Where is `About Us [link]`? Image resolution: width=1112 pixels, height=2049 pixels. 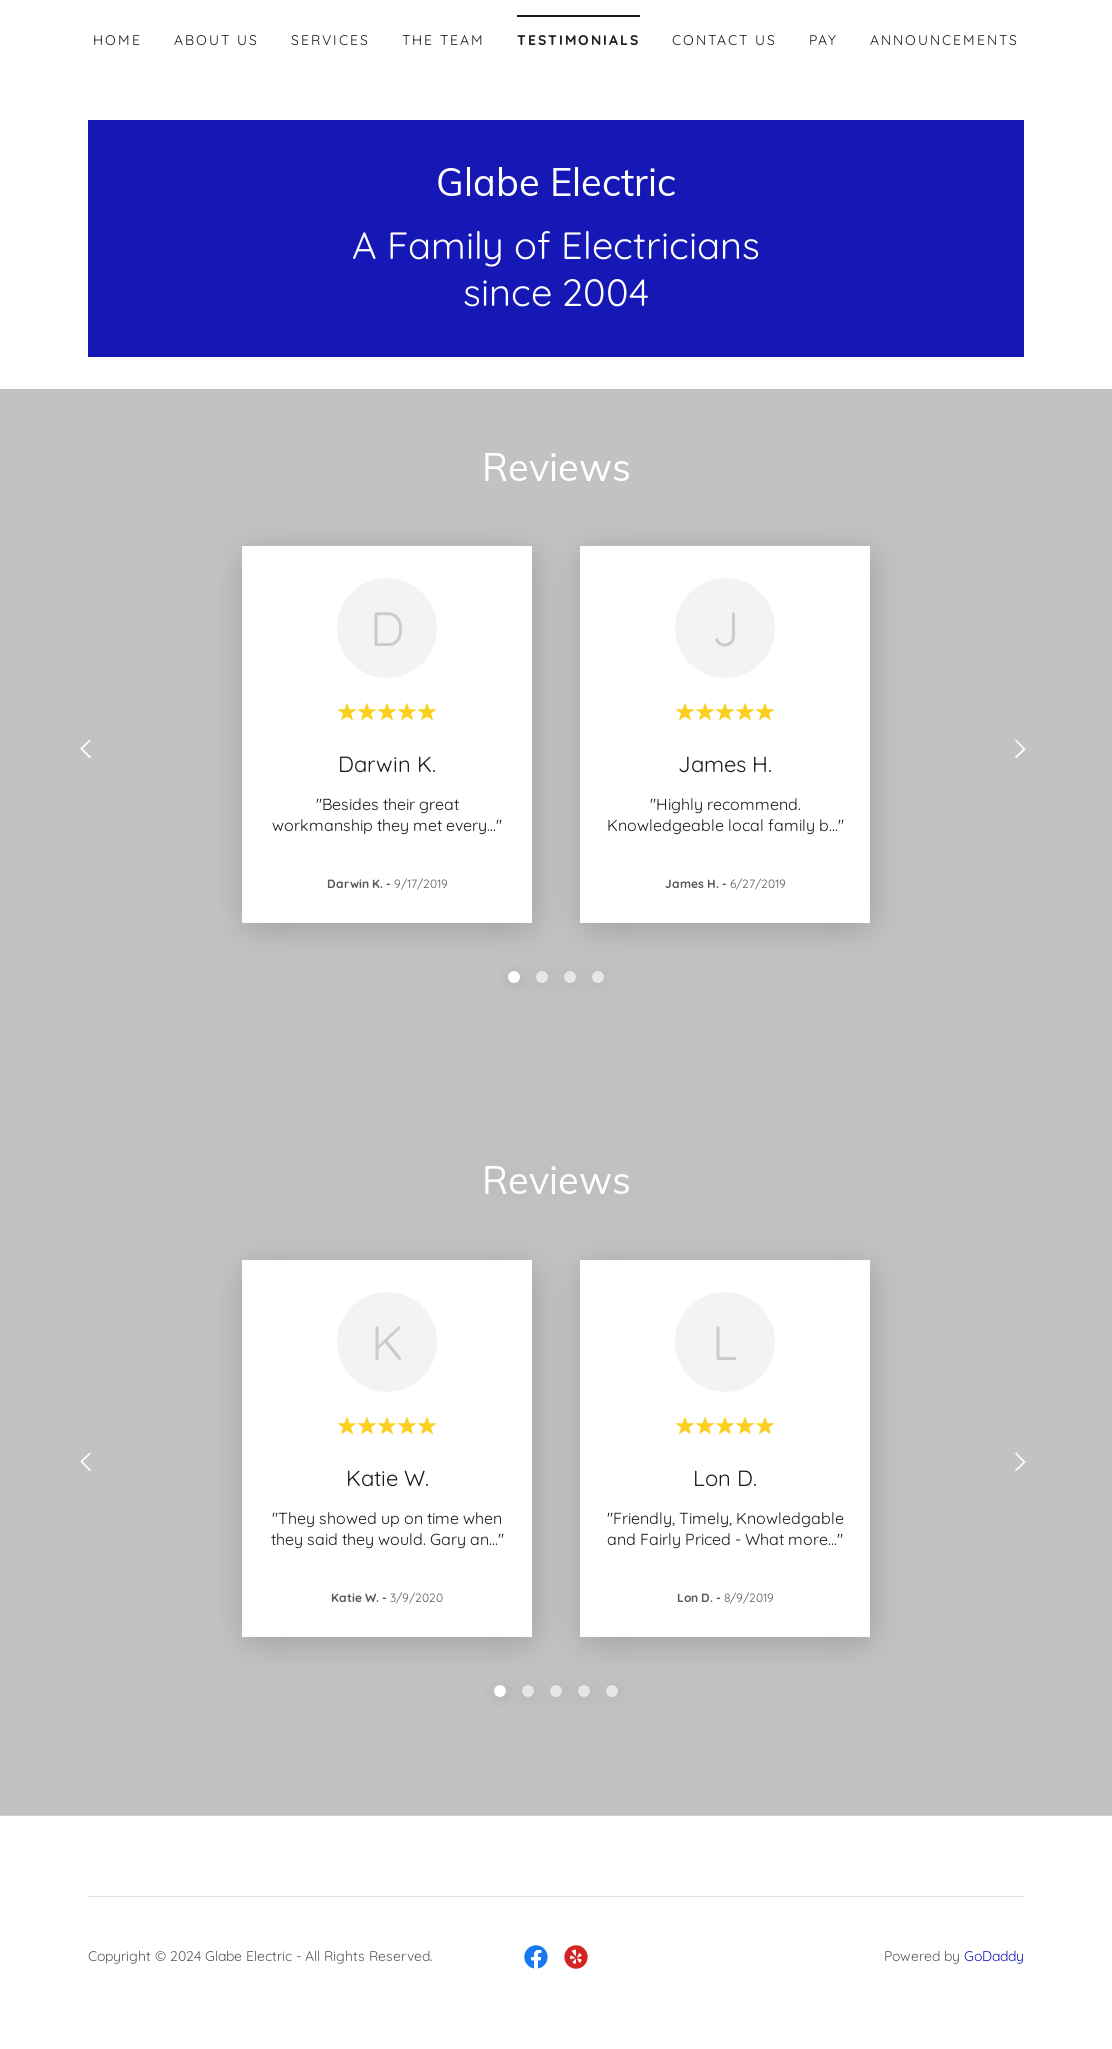
About Us [link] is located at coordinates (216, 40).